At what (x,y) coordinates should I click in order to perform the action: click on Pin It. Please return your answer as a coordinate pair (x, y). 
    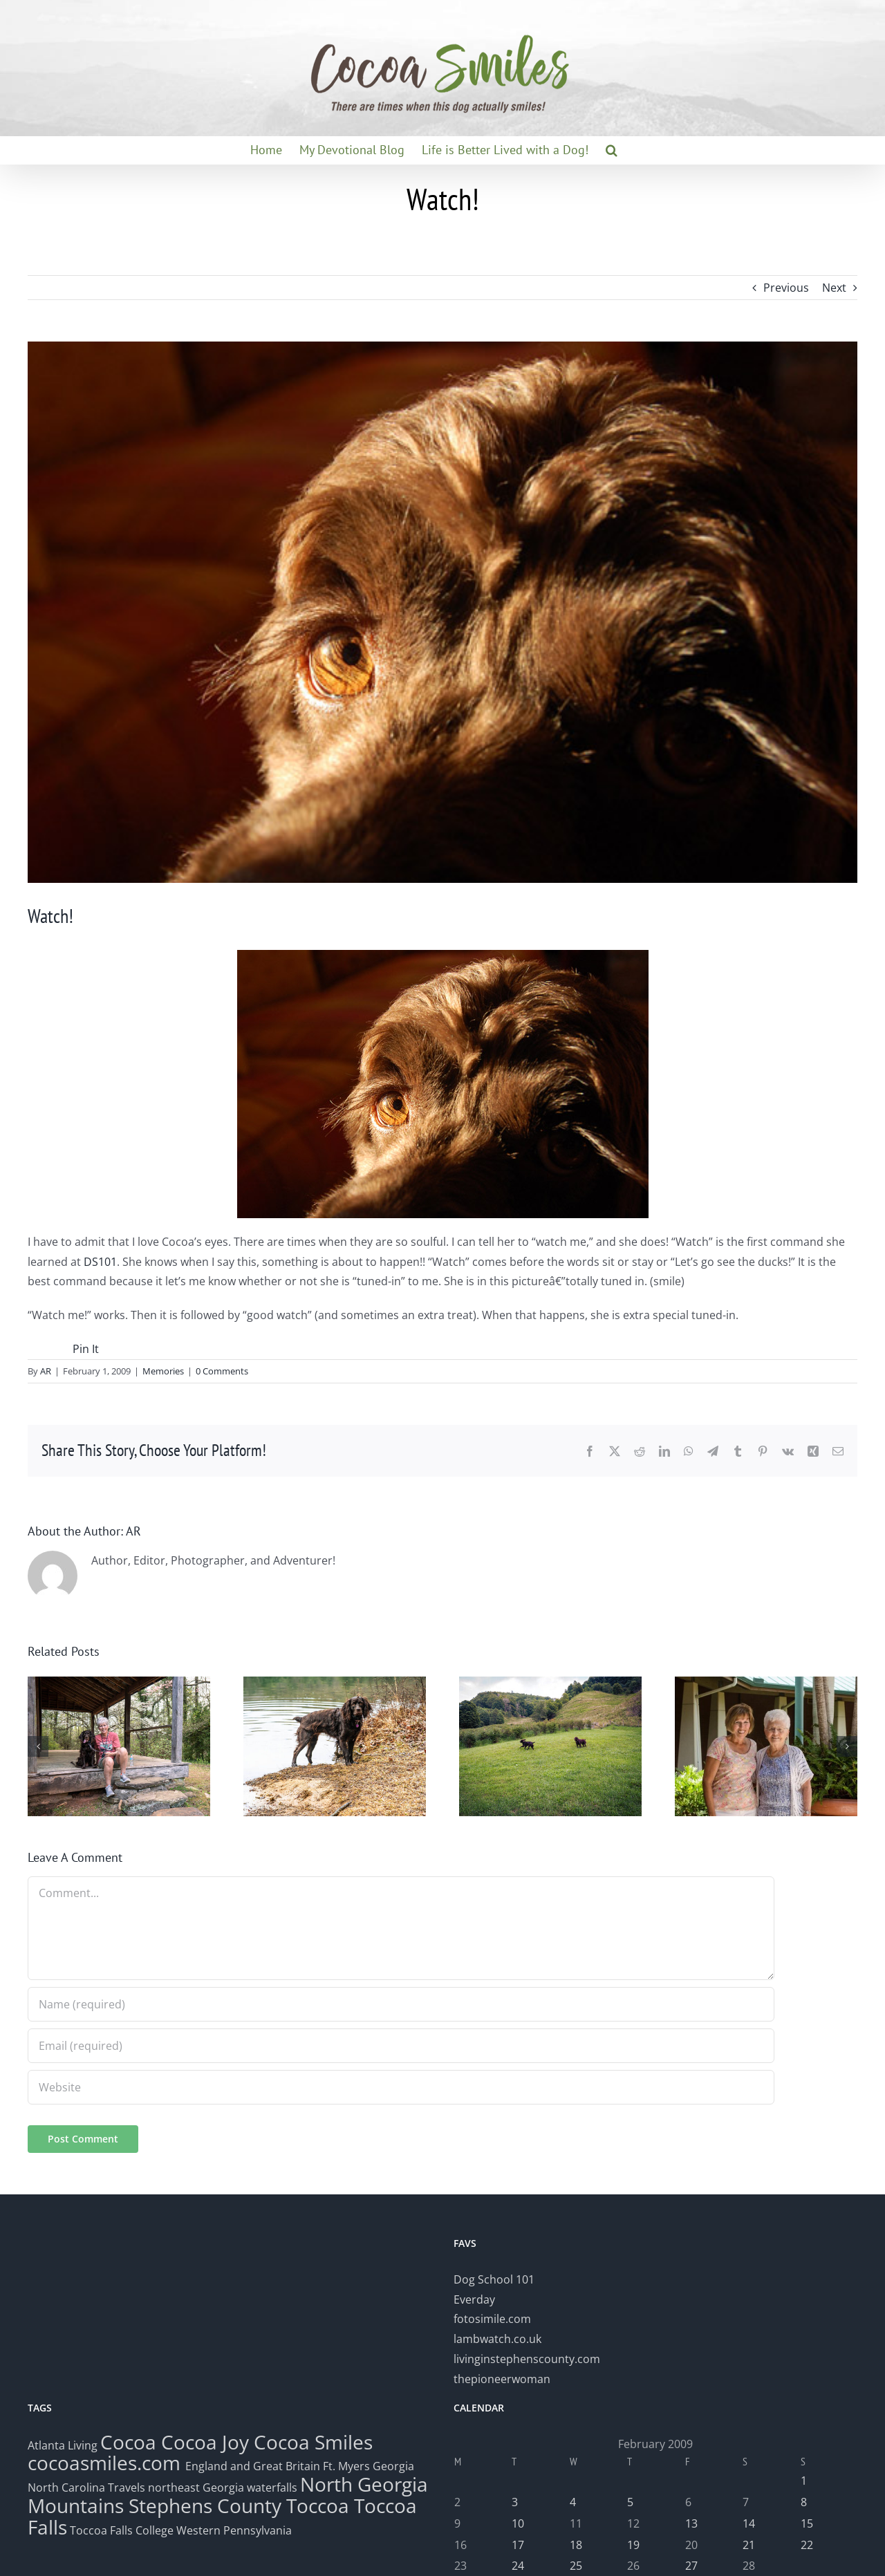
    Looking at the image, I should click on (86, 1348).